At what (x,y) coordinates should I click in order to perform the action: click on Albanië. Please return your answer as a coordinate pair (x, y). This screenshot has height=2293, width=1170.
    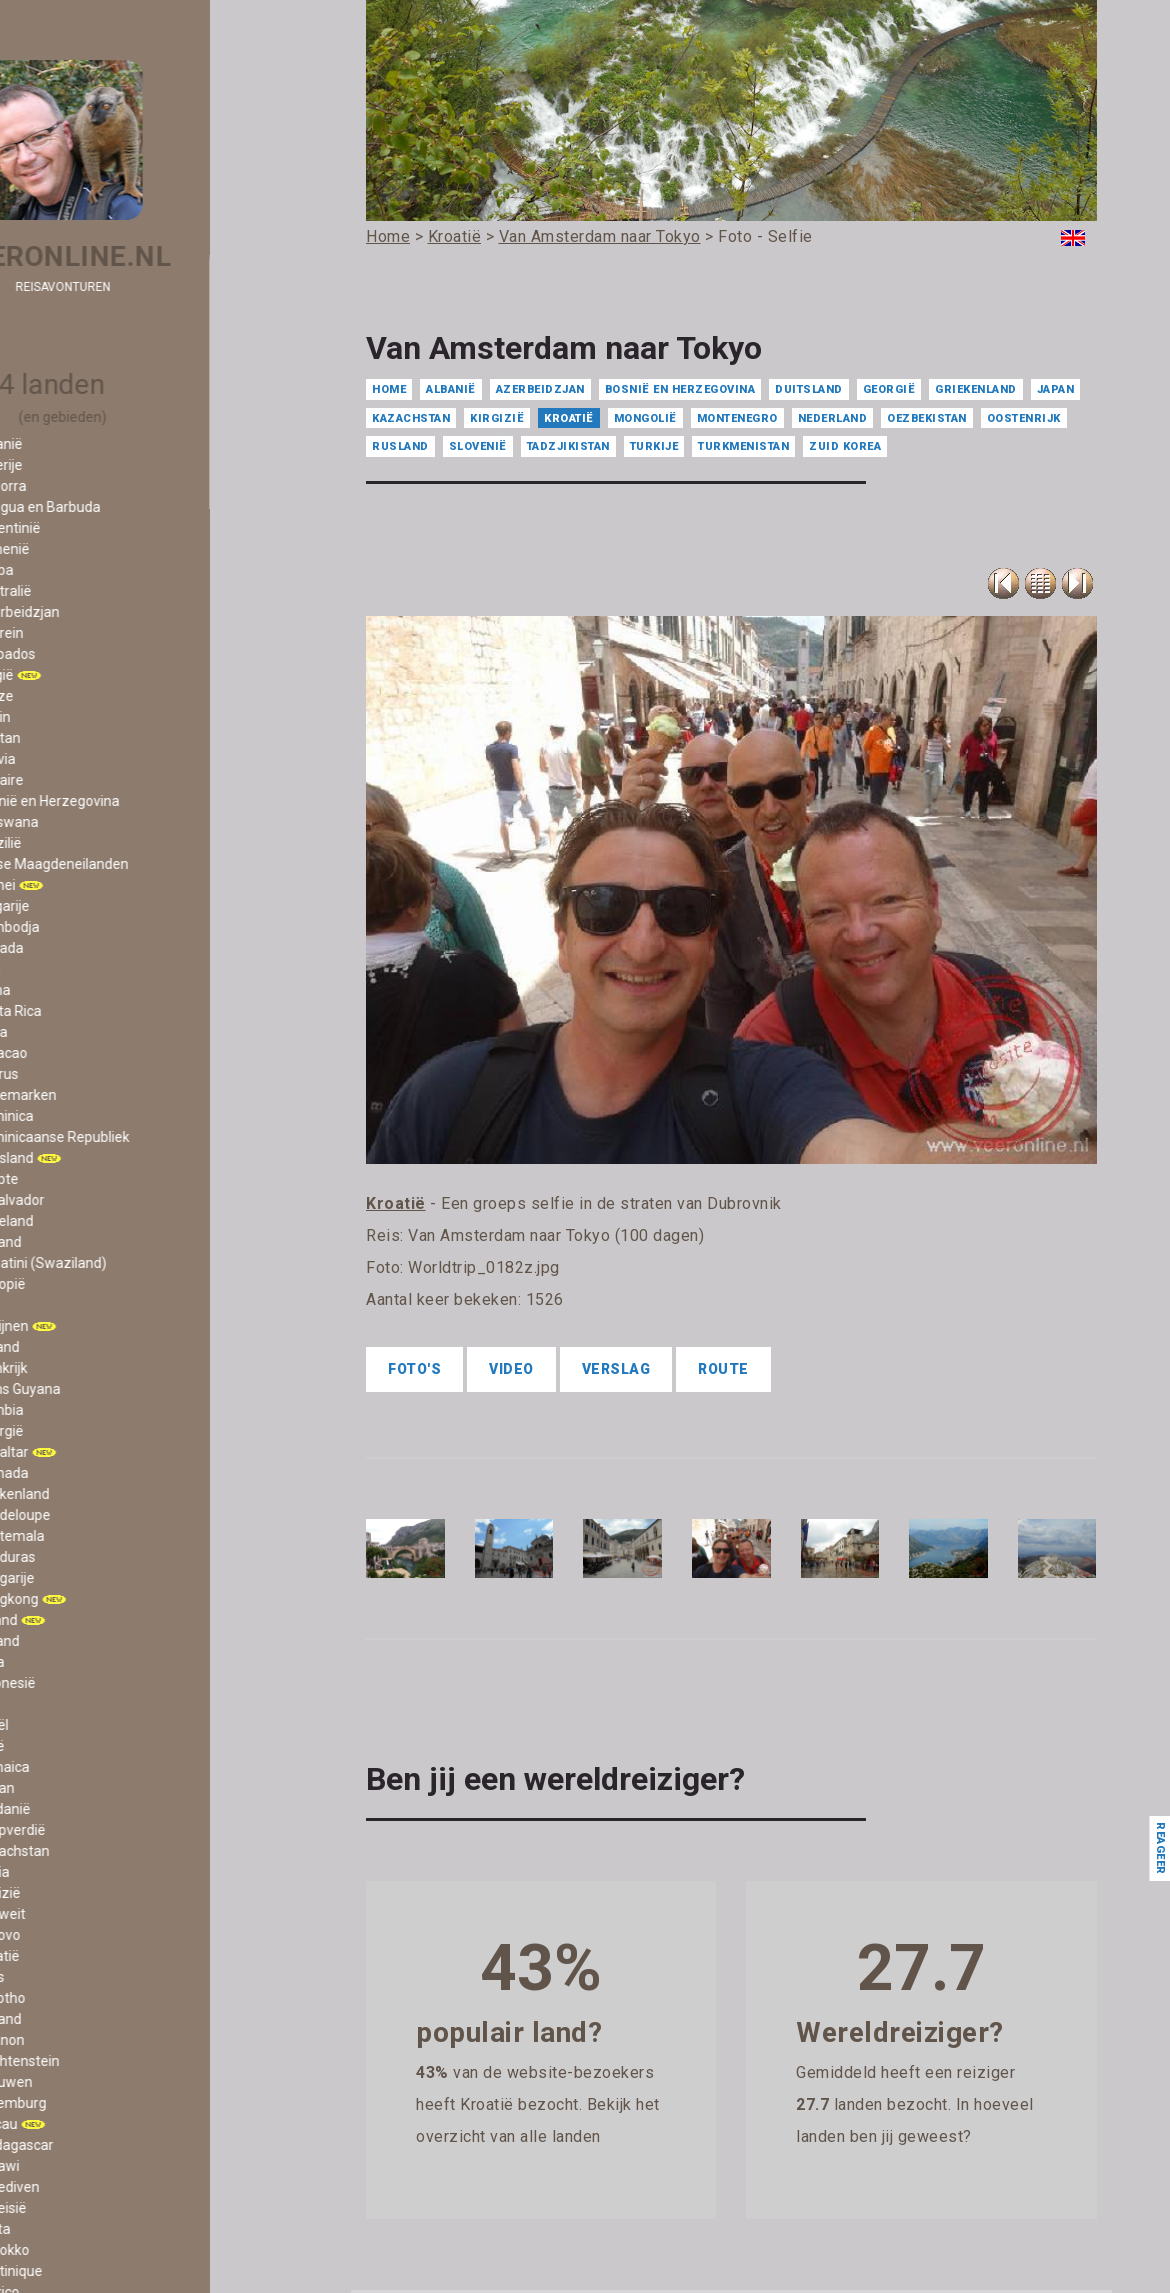
    Looking at the image, I should click on (451, 389).